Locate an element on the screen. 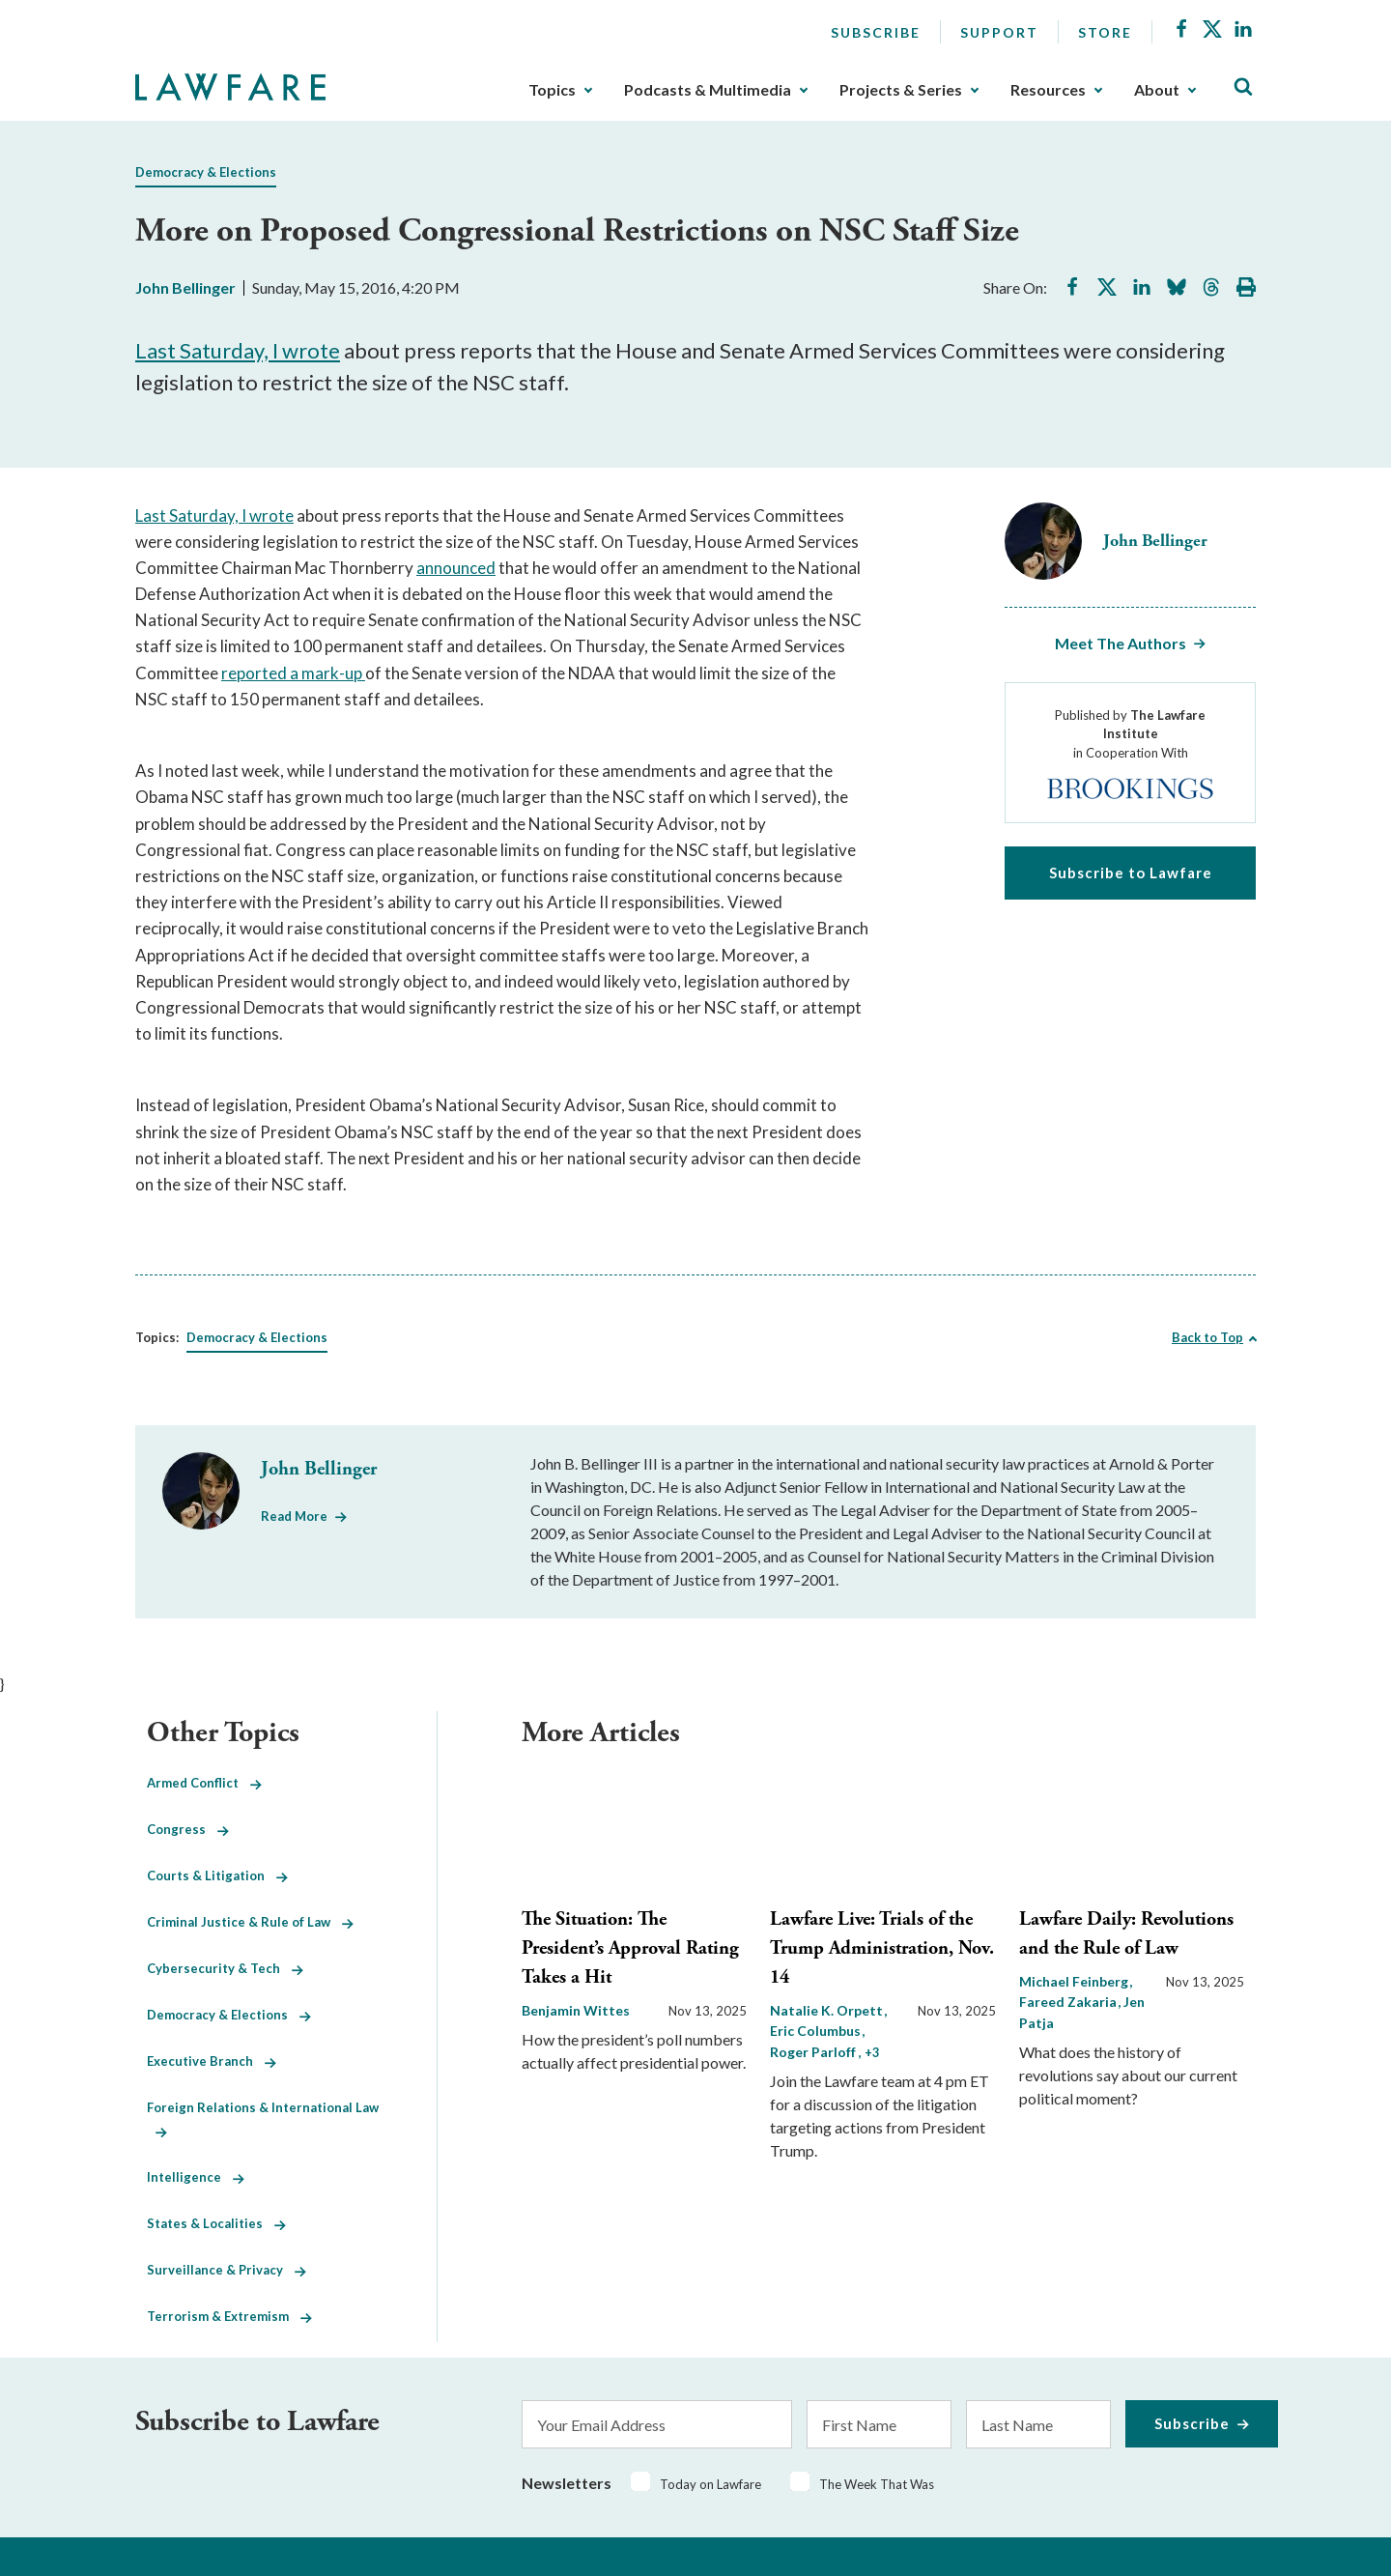  Terrorism & Extremism is located at coordinates (229, 2316).